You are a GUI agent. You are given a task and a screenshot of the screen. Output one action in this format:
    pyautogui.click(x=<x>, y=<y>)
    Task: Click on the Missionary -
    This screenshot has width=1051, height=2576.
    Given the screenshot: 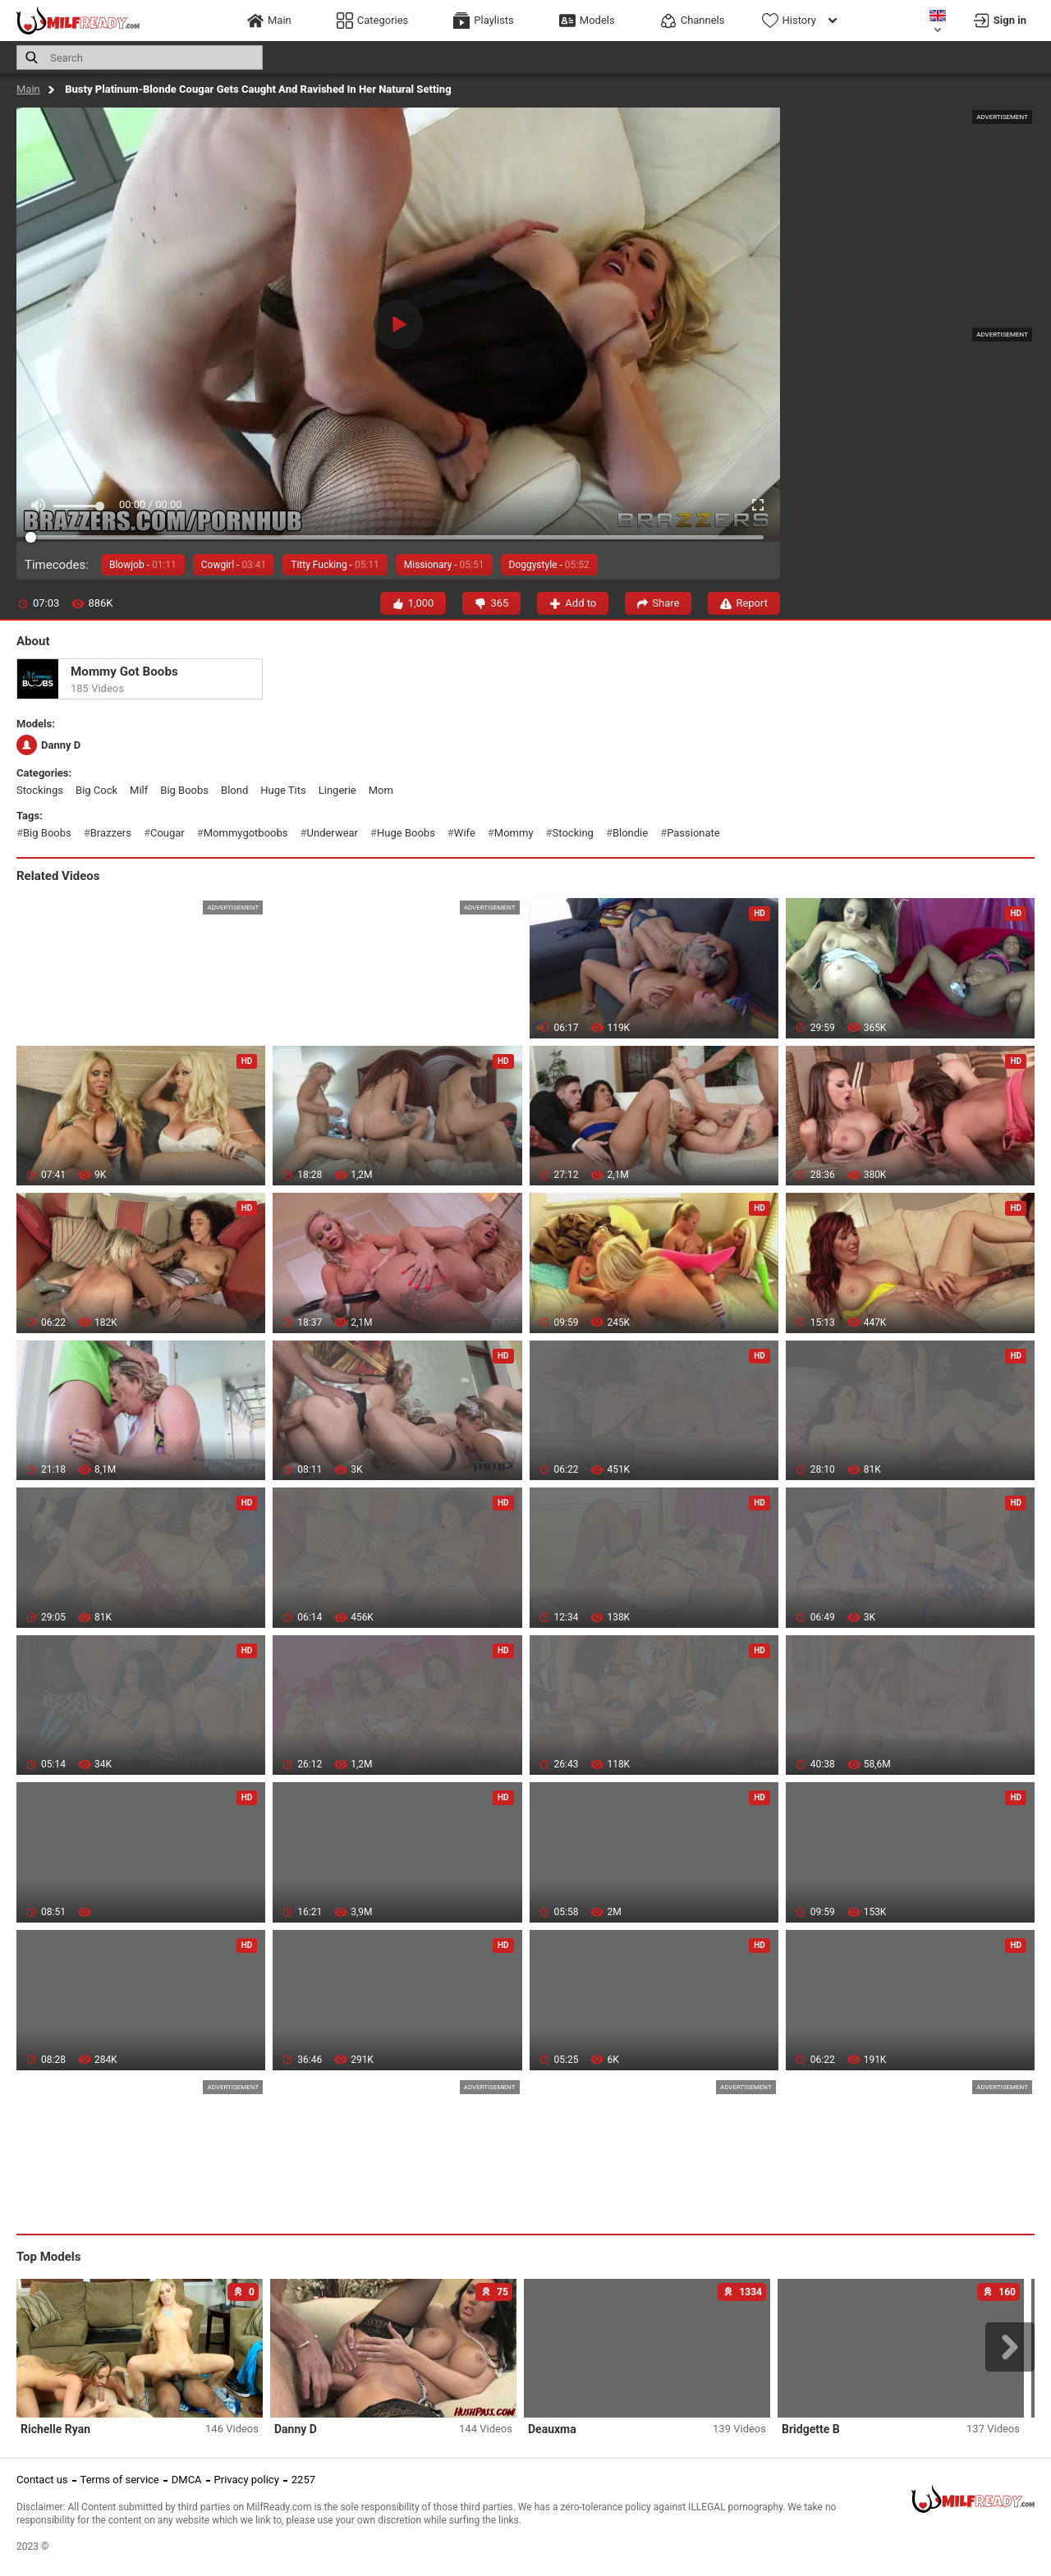 What is the action you would take?
    pyautogui.click(x=444, y=565)
    